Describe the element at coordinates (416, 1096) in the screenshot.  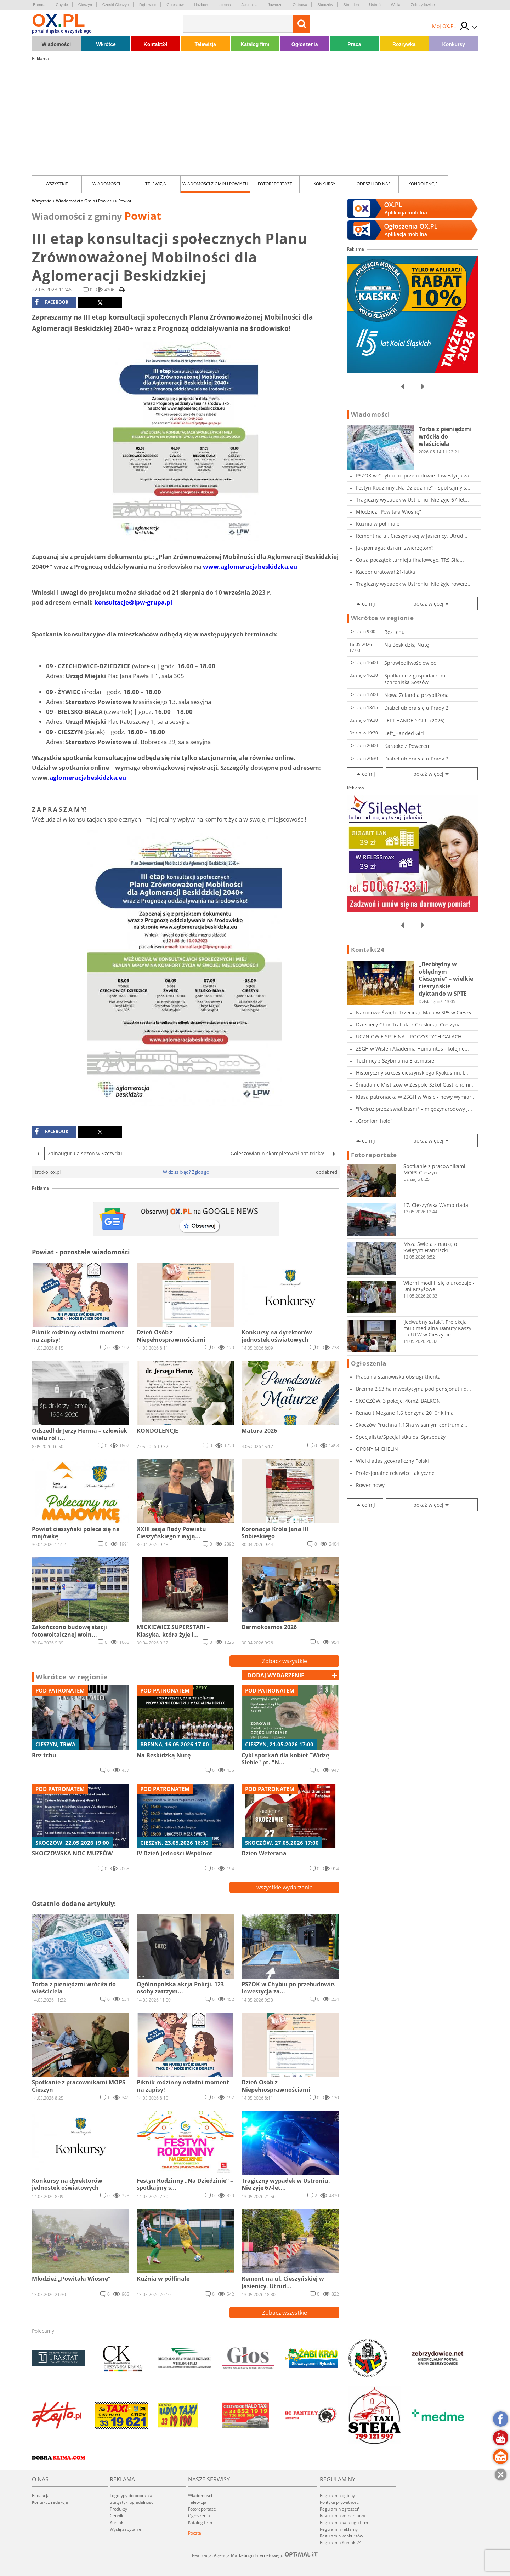
I see `Klasa patronacka w ZSGH w Wiśle - nowy wymiar...` at that location.